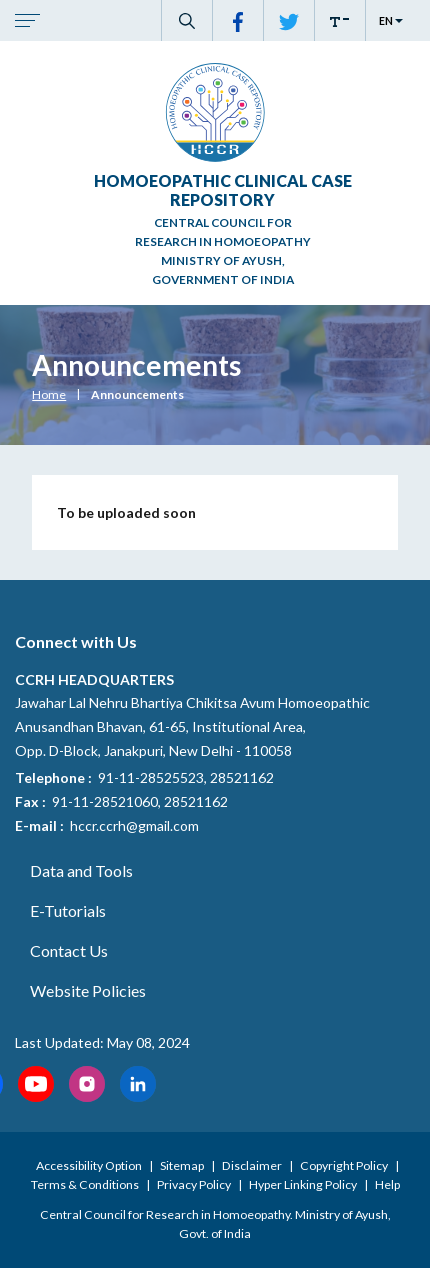  I want to click on Copyright Policy, so click(345, 1165).